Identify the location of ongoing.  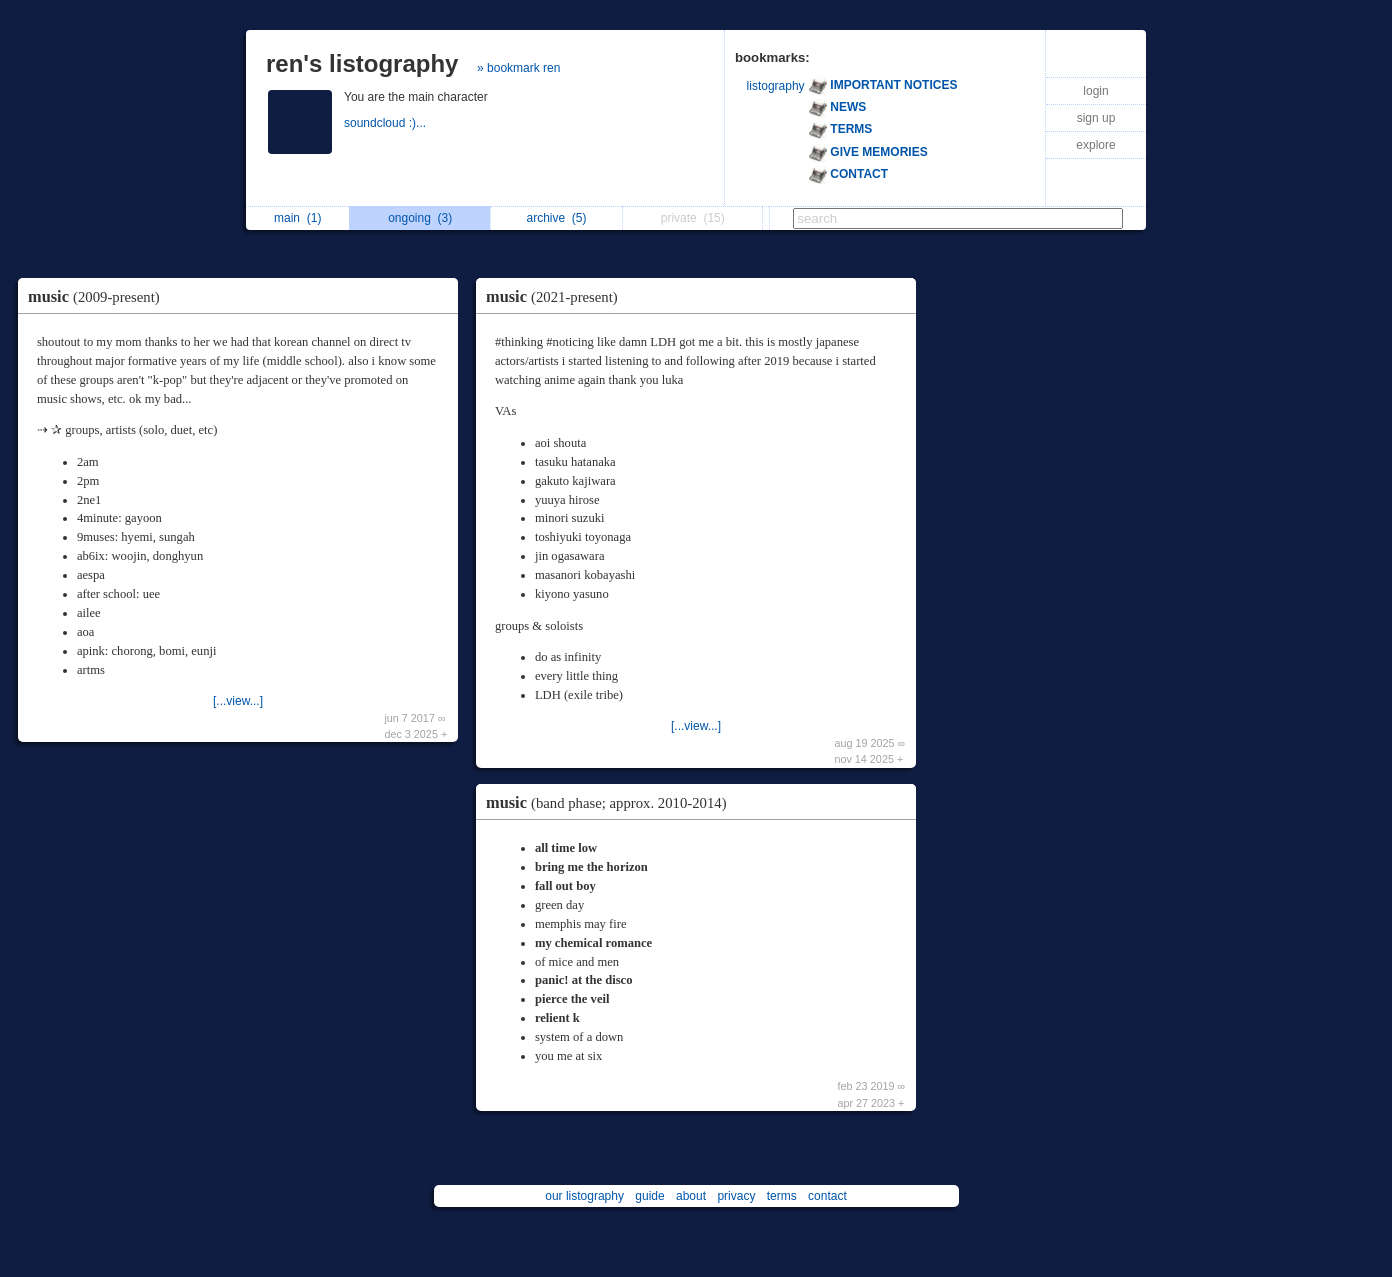
(420, 218).